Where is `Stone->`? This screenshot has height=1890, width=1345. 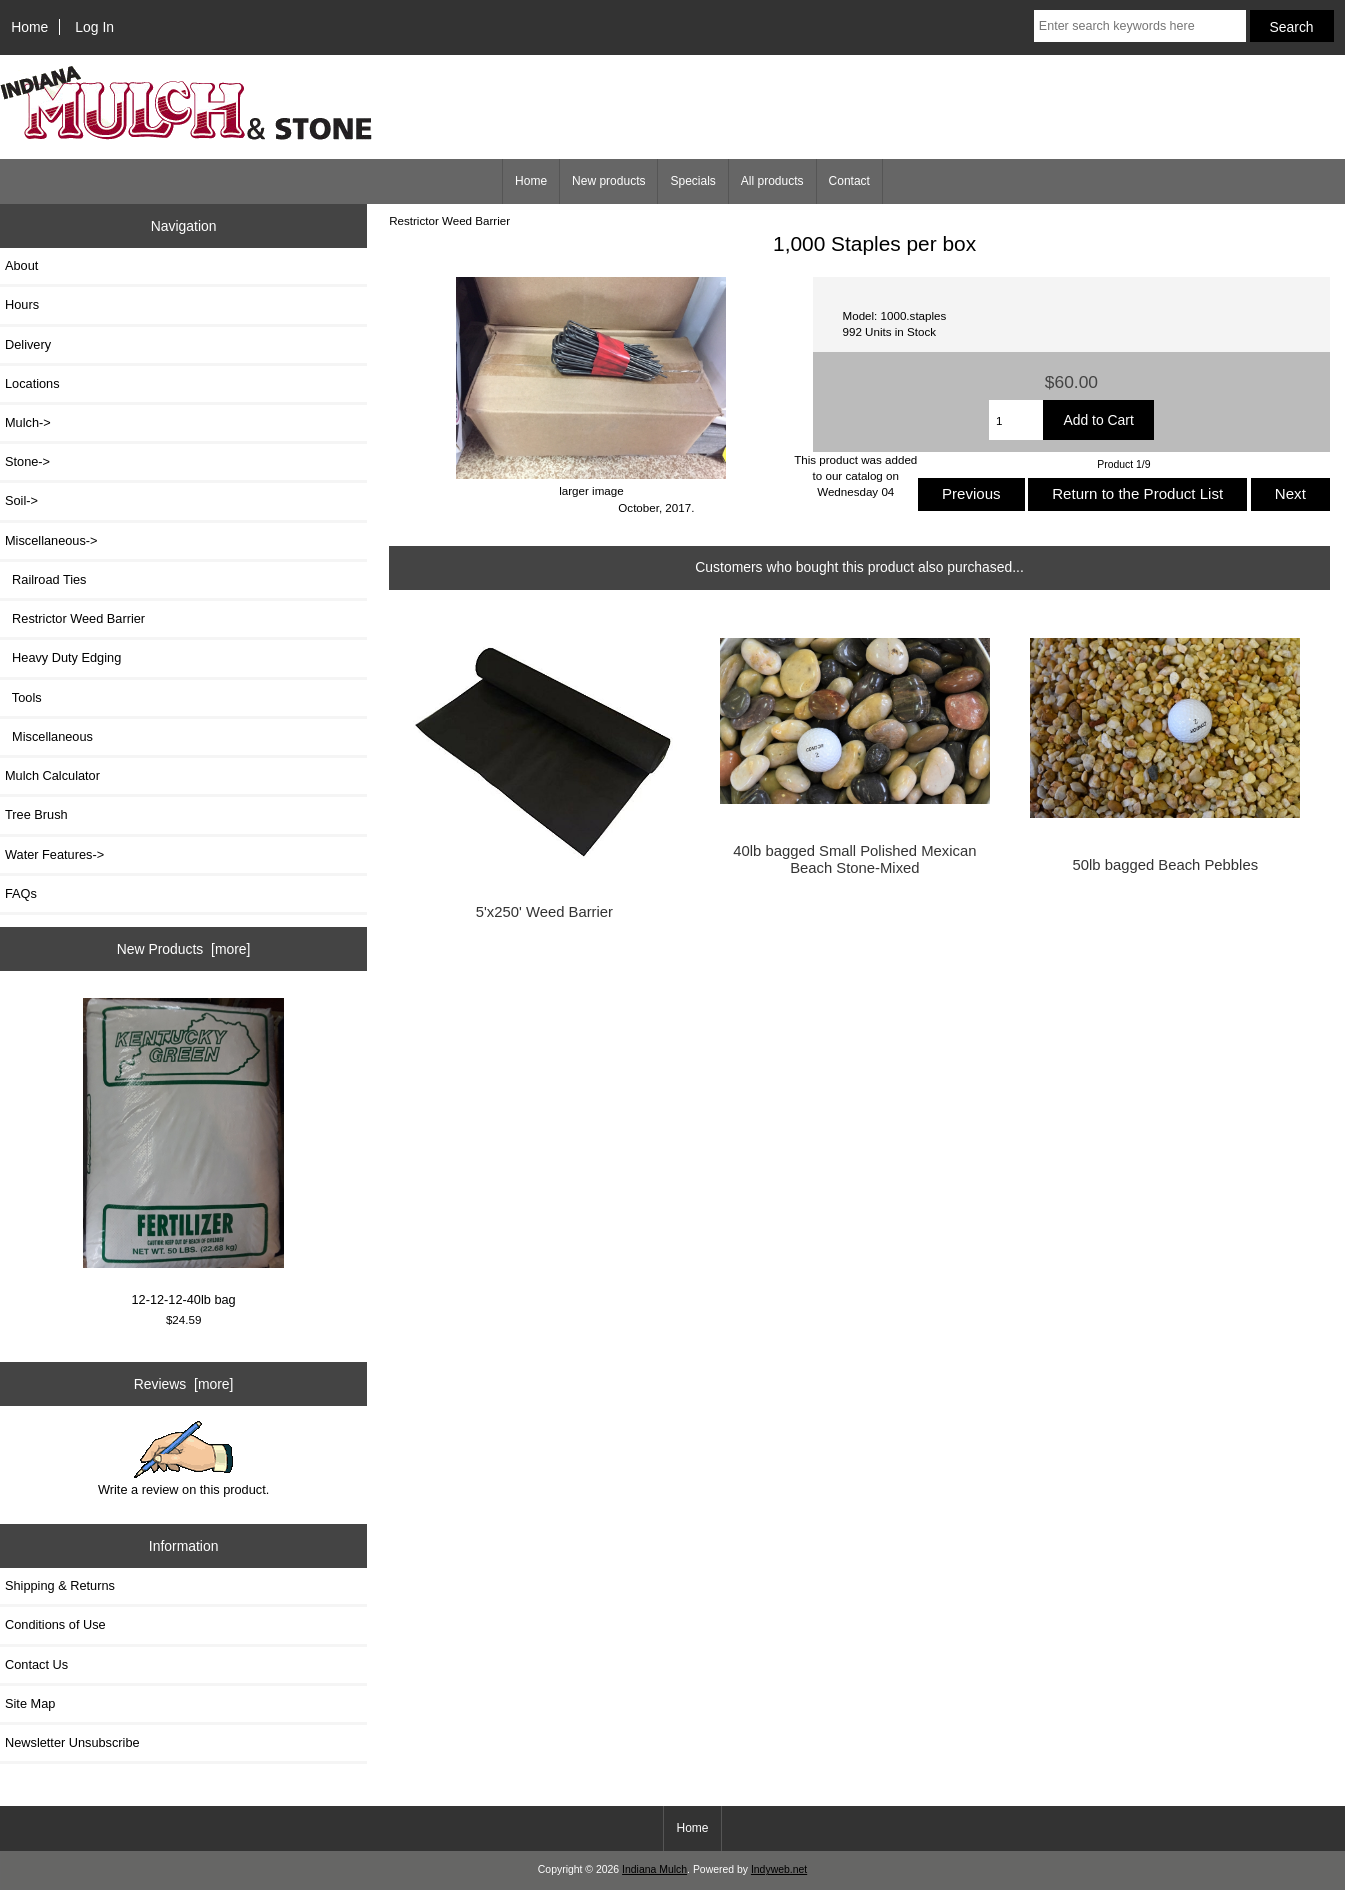
Stone-> is located at coordinates (27, 461).